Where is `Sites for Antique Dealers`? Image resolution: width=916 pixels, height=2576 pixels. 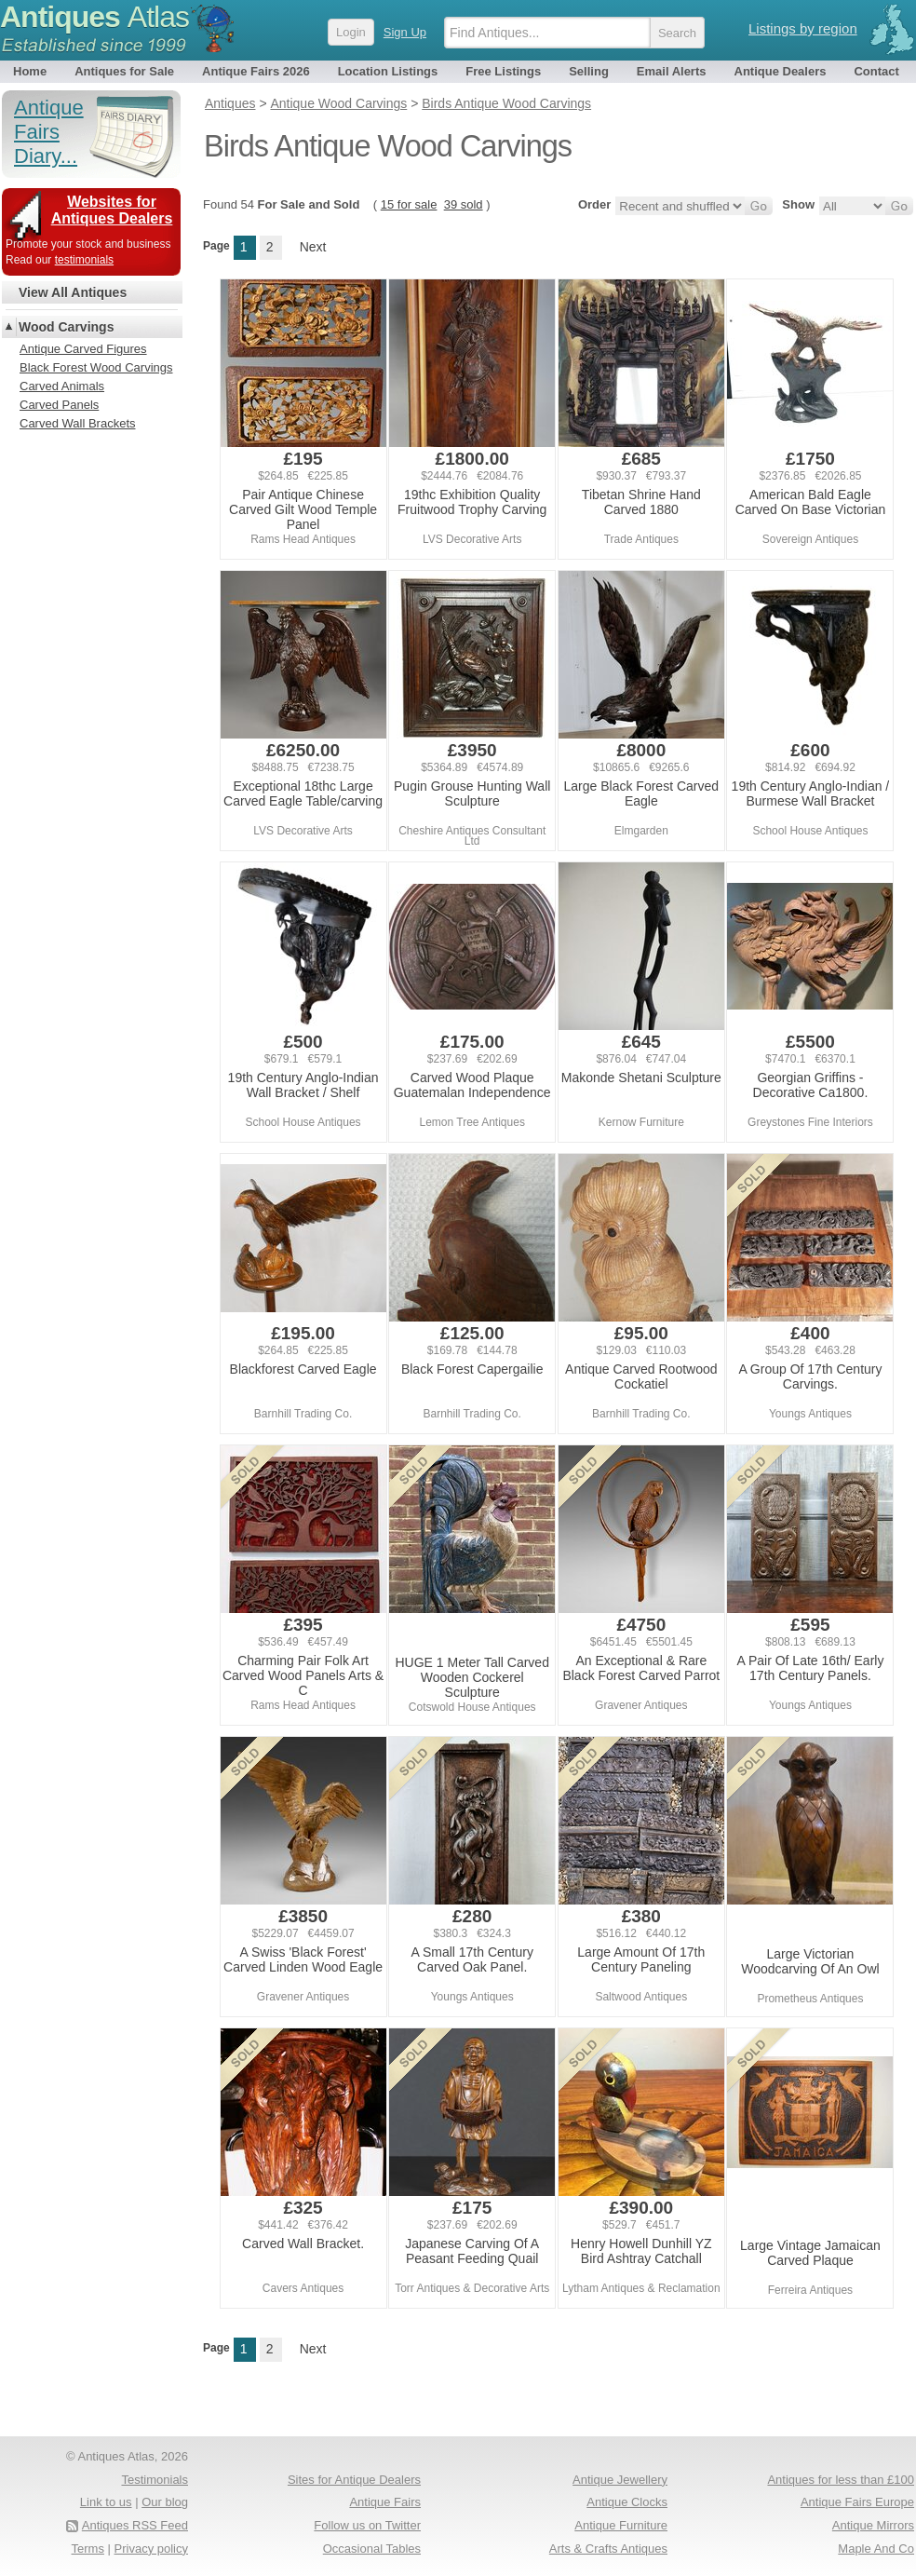
Sites for Antique Dealers is located at coordinates (354, 2480).